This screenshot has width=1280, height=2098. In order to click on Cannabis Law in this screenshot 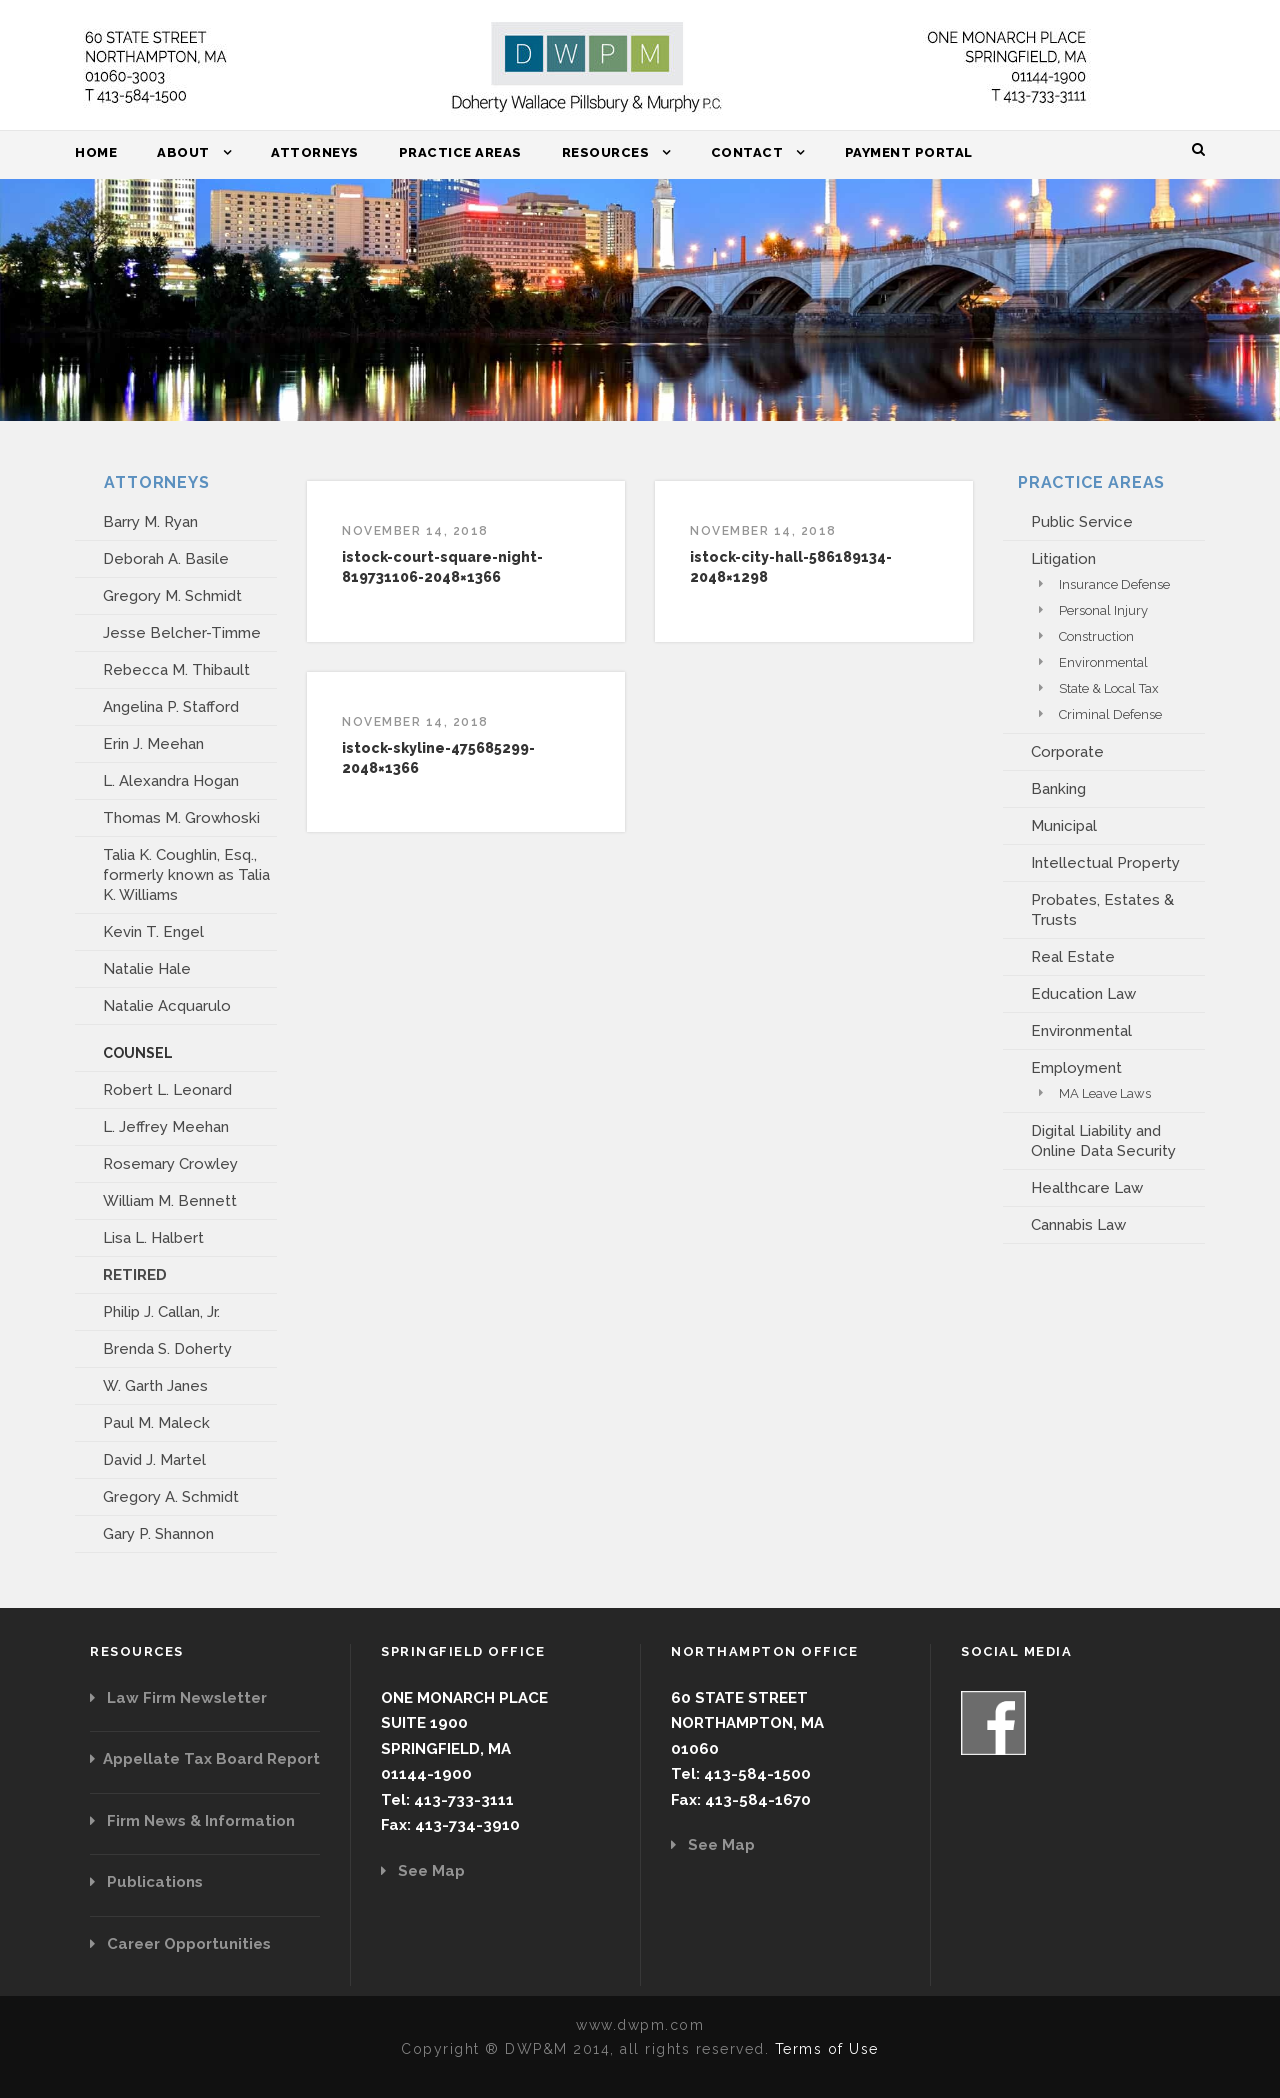, I will do `click(1078, 1225)`.